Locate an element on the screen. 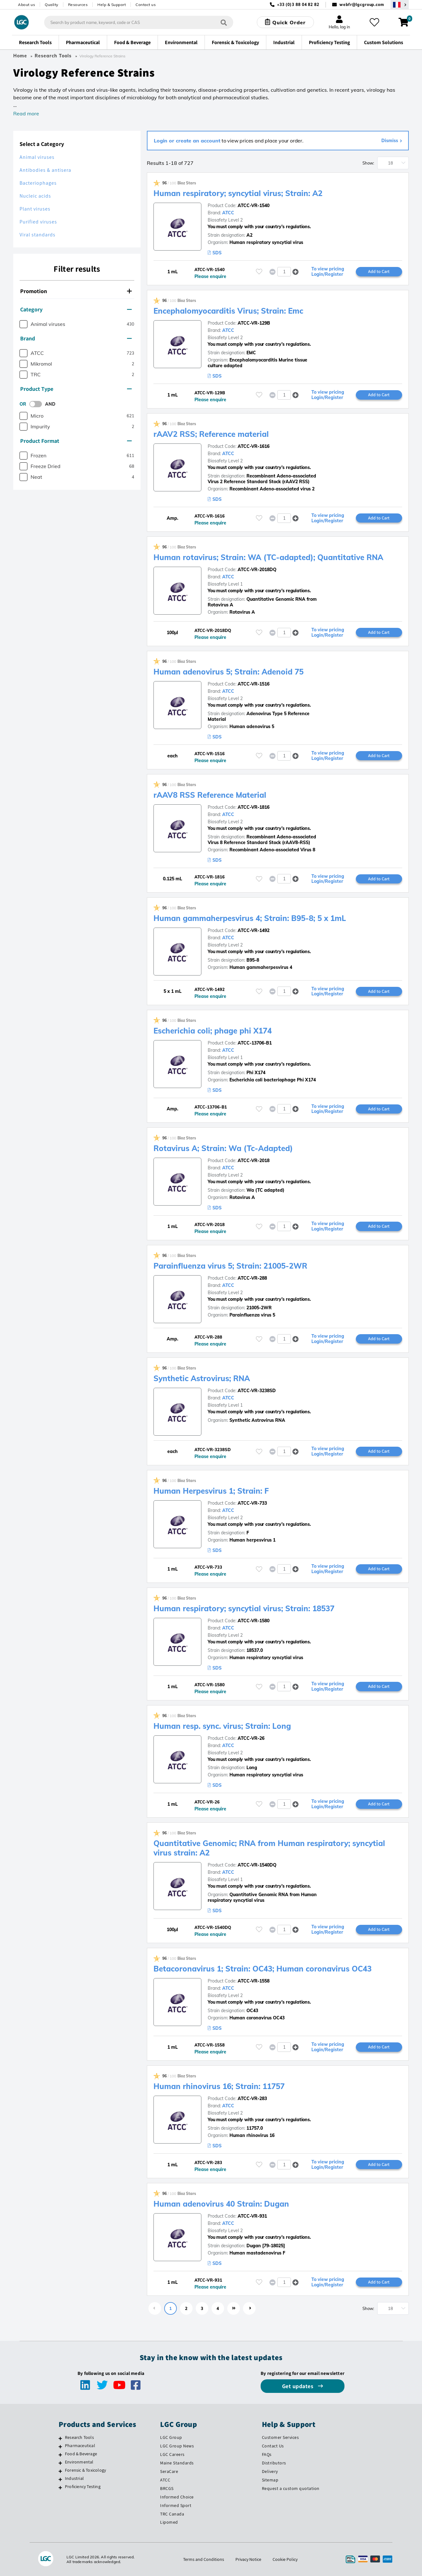  Bacteriophages is located at coordinates (38, 183).